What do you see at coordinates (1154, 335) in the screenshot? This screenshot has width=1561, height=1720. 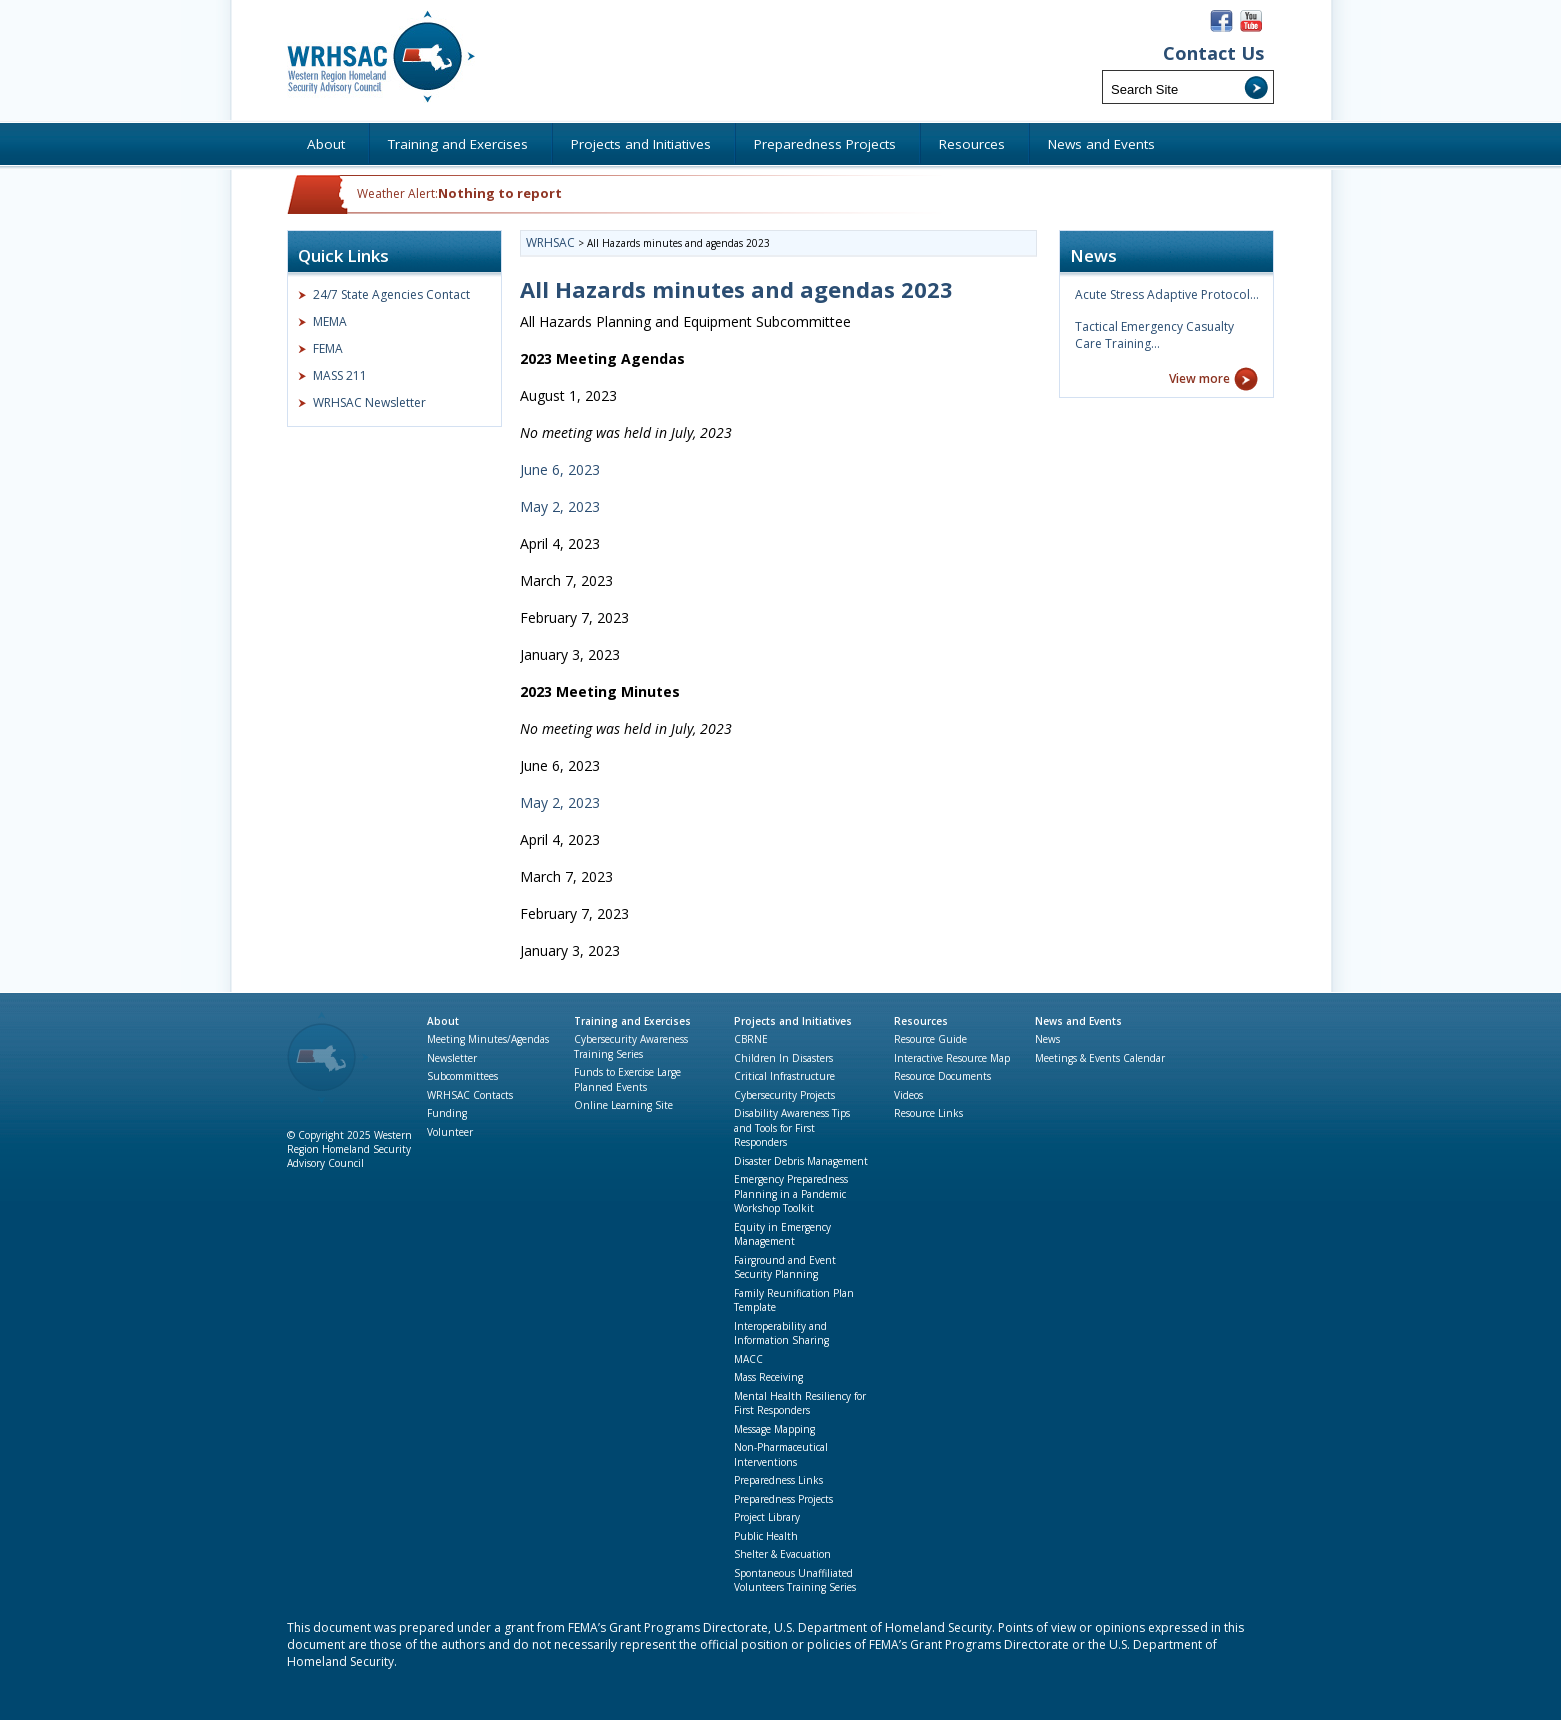 I see `Tactical Emergency Casualty Care Training…` at bounding box center [1154, 335].